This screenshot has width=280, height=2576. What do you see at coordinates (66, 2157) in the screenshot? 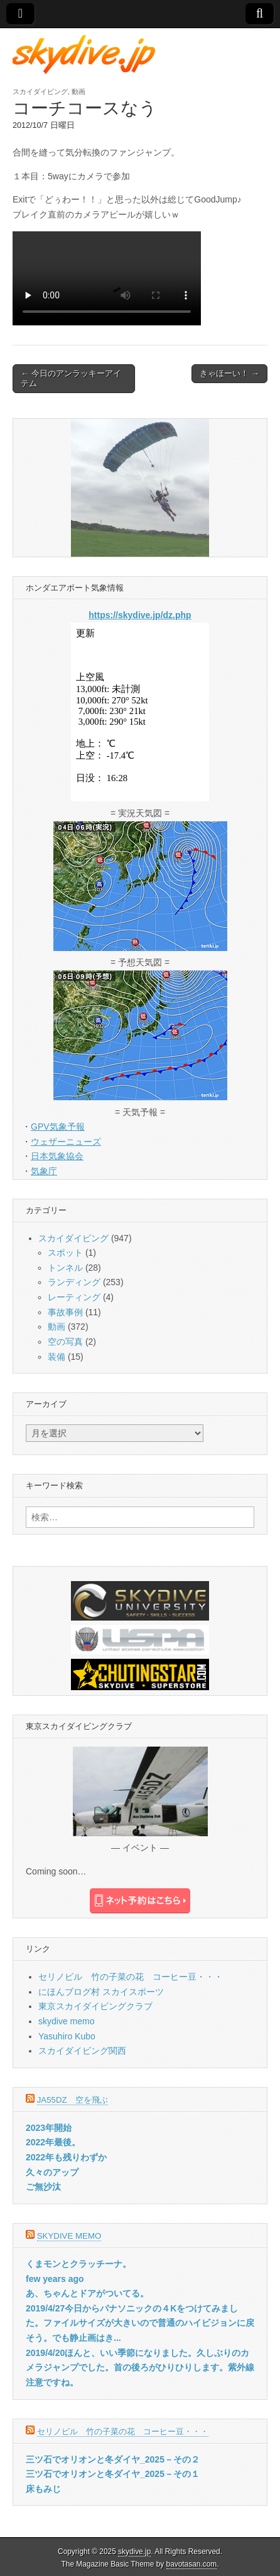
I see `2022年も残りわずか` at bounding box center [66, 2157].